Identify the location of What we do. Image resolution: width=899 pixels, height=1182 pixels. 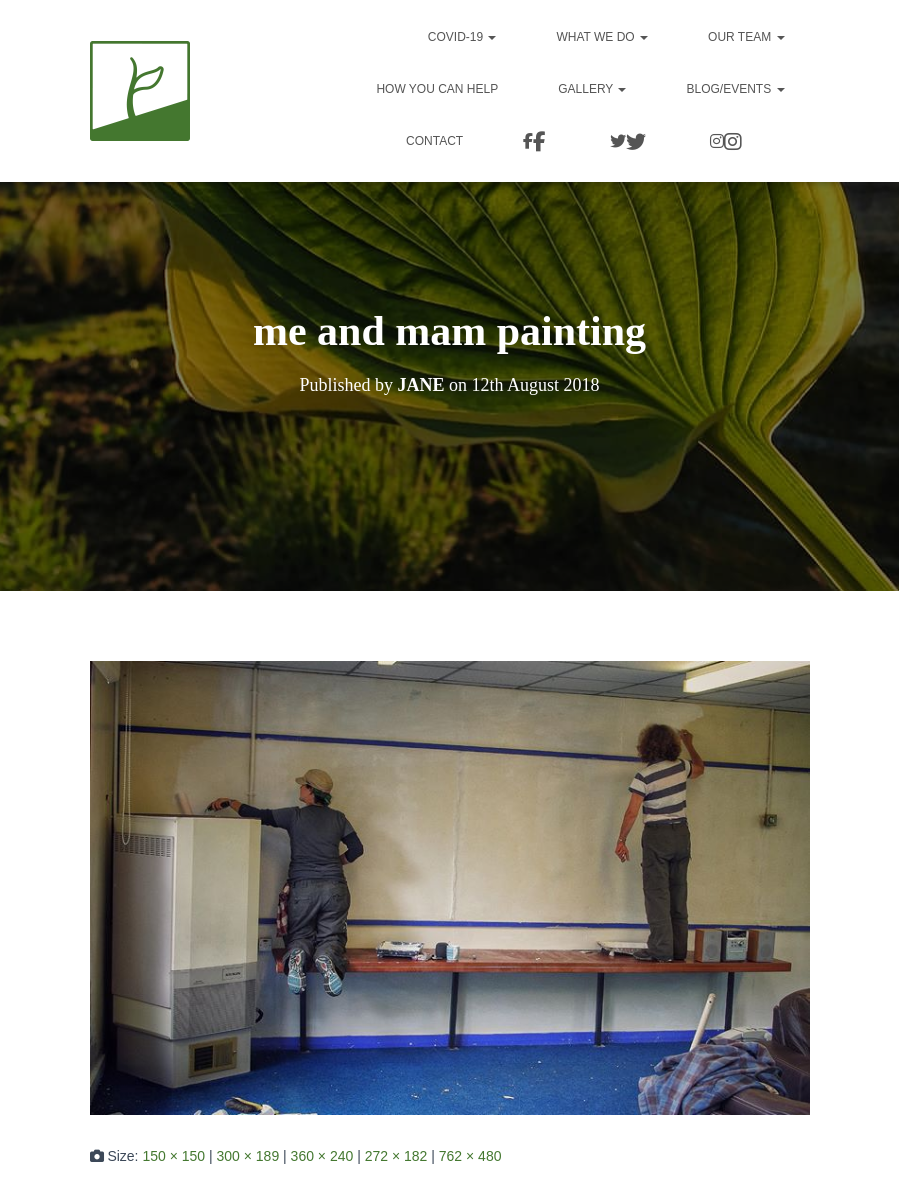
(602, 37).